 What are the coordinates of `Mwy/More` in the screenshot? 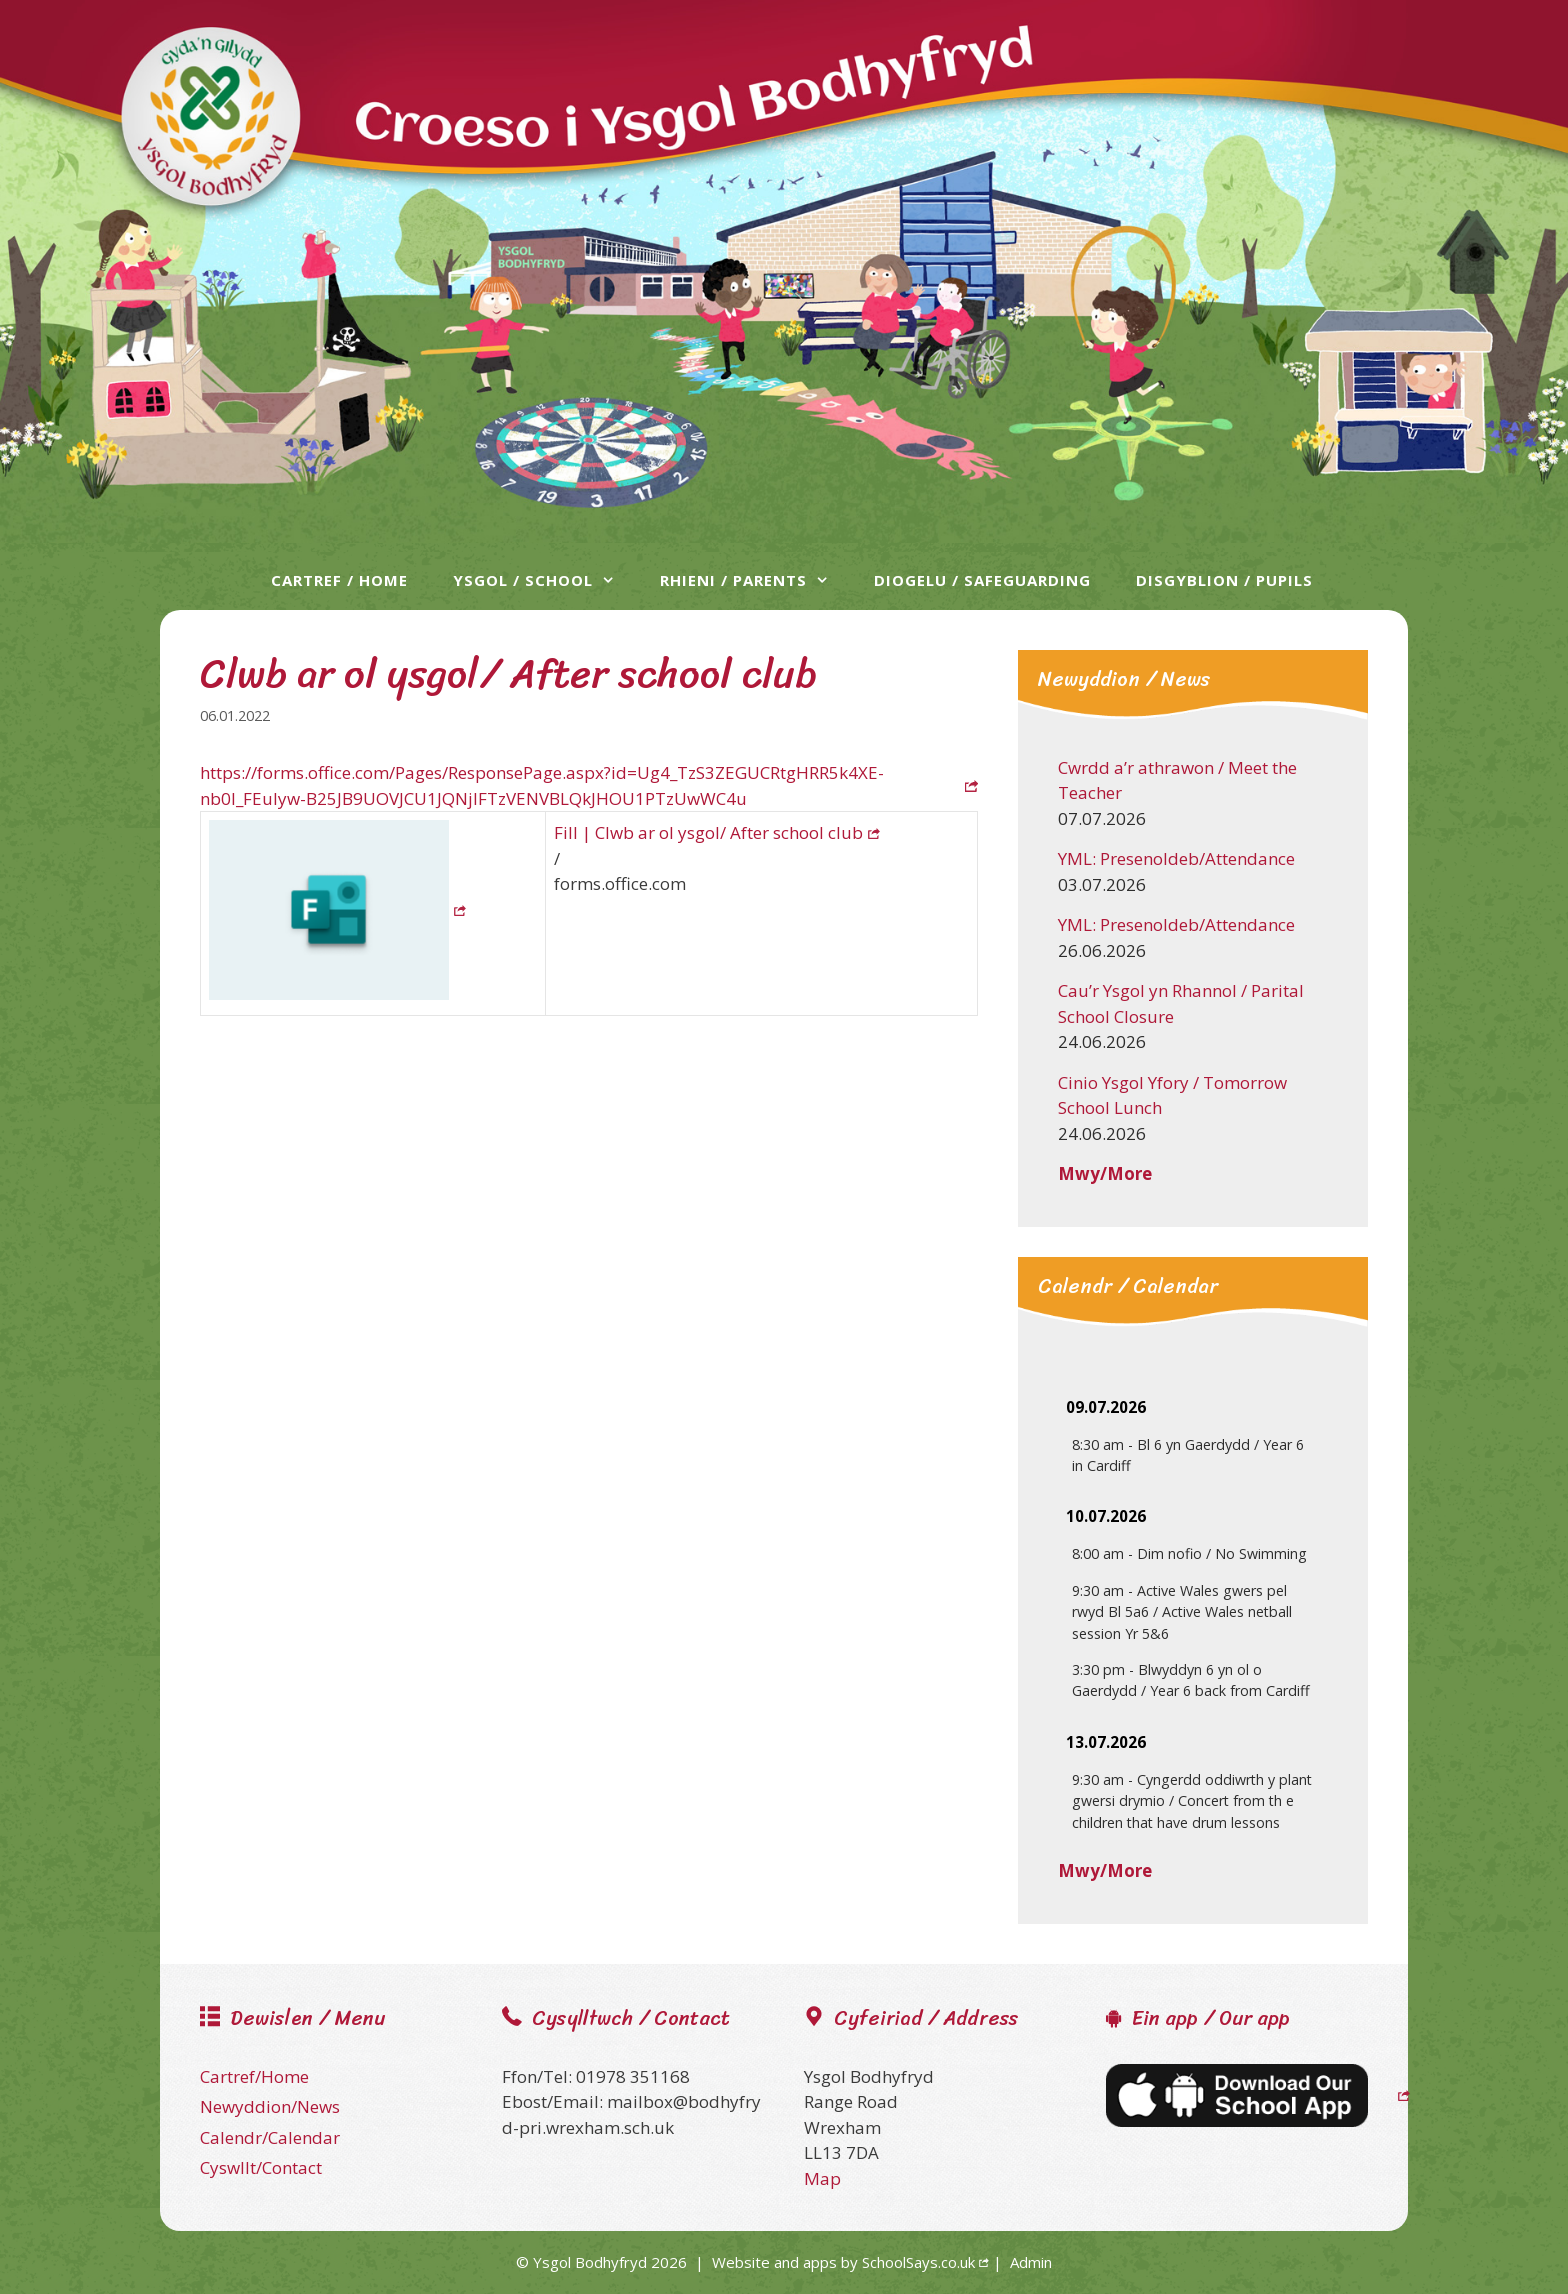 It's located at (1105, 1173).